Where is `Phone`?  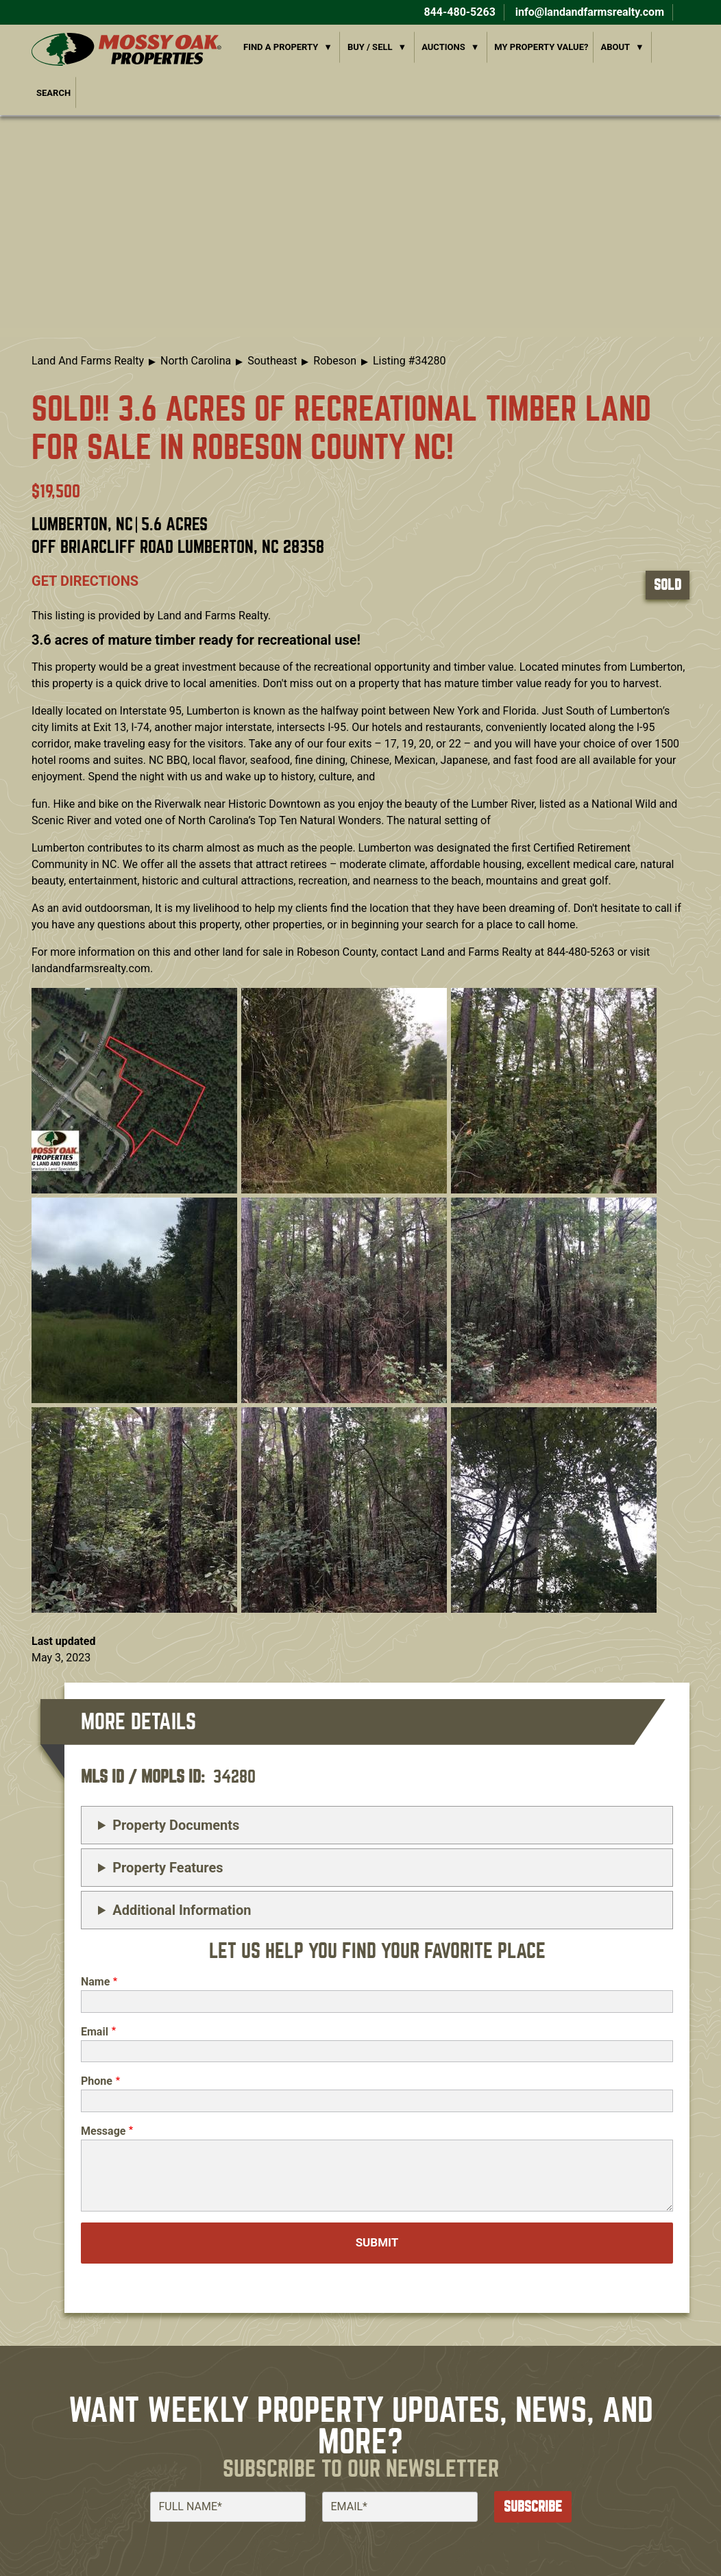
Phone is located at coordinates (96, 2081).